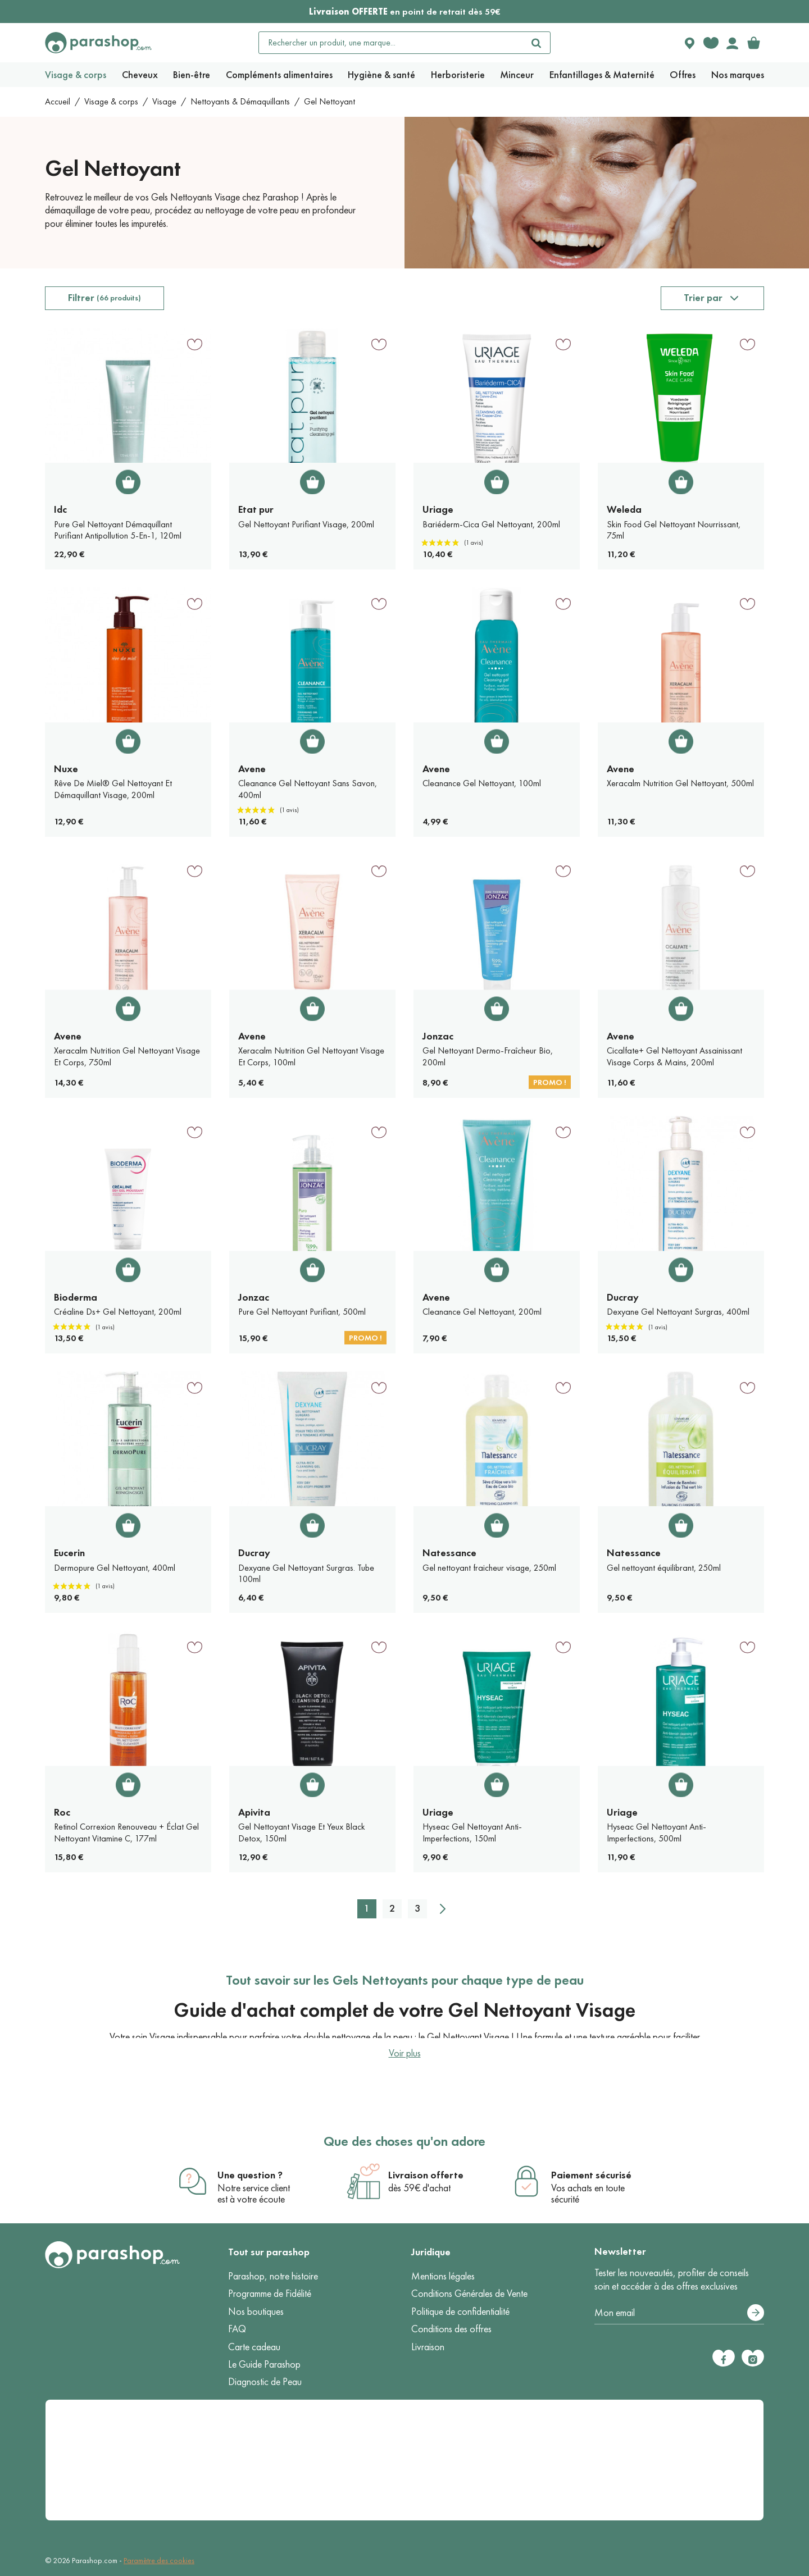 Image resolution: width=809 pixels, height=2576 pixels. What do you see at coordinates (256, 509) in the screenshot?
I see `Etat pur` at bounding box center [256, 509].